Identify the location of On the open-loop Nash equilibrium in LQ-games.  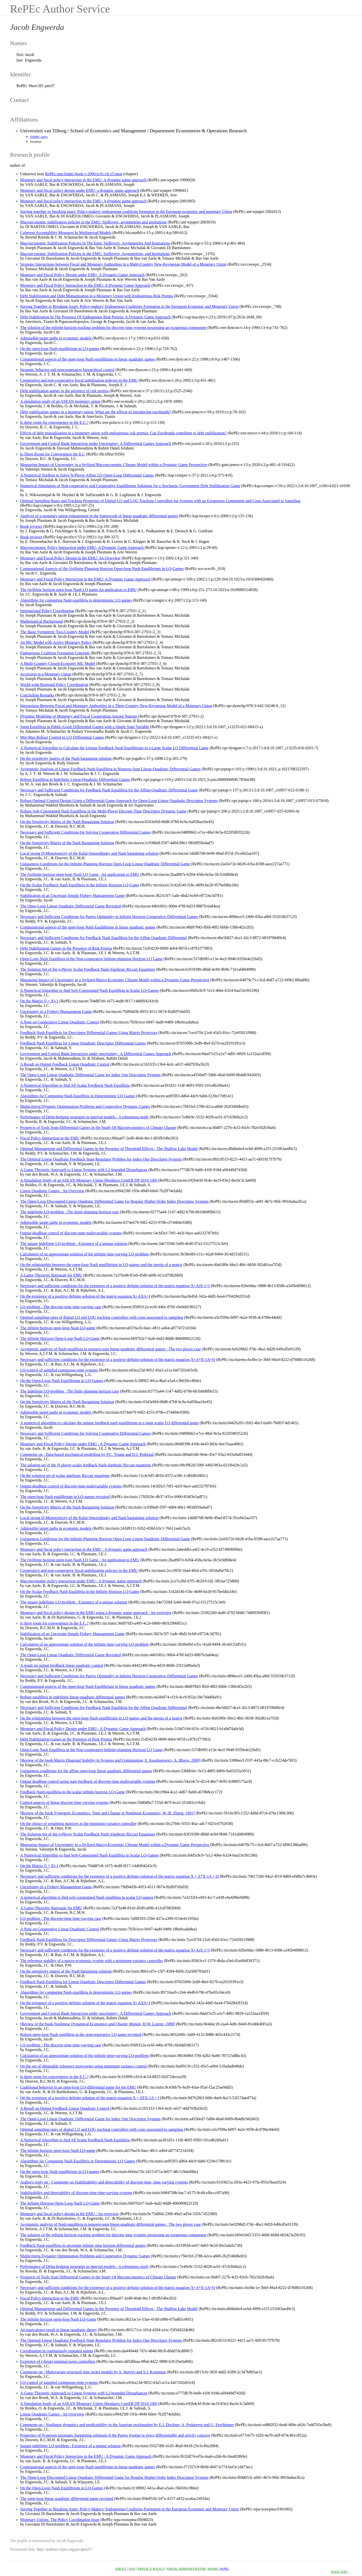
(60, 349).